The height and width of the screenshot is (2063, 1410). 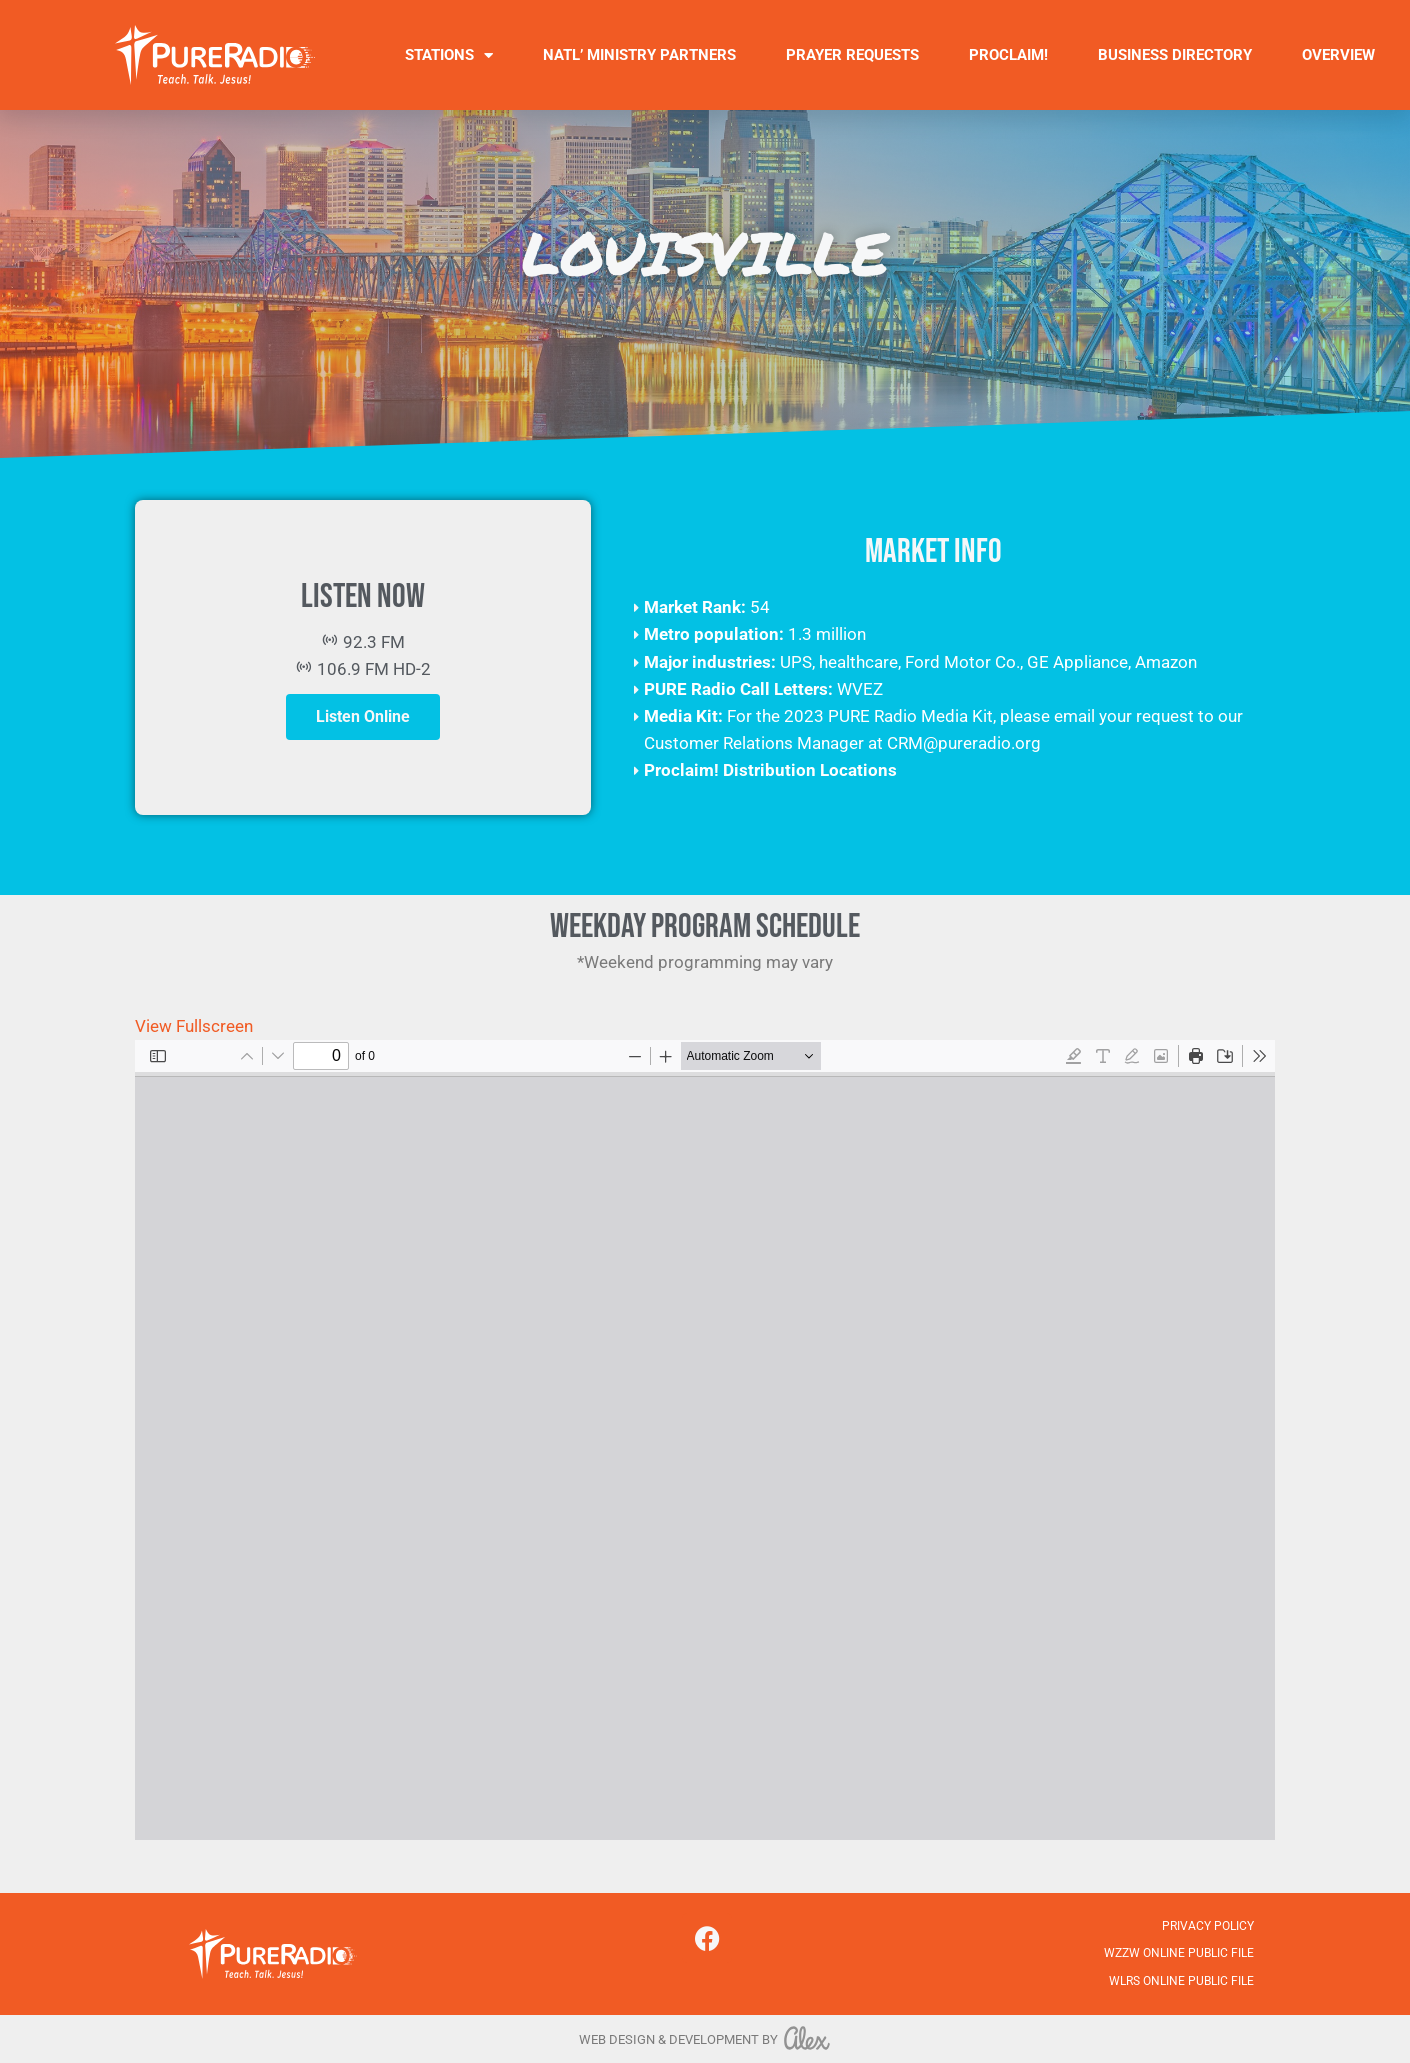 I want to click on Prayer Requests, so click(x=852, y=55).